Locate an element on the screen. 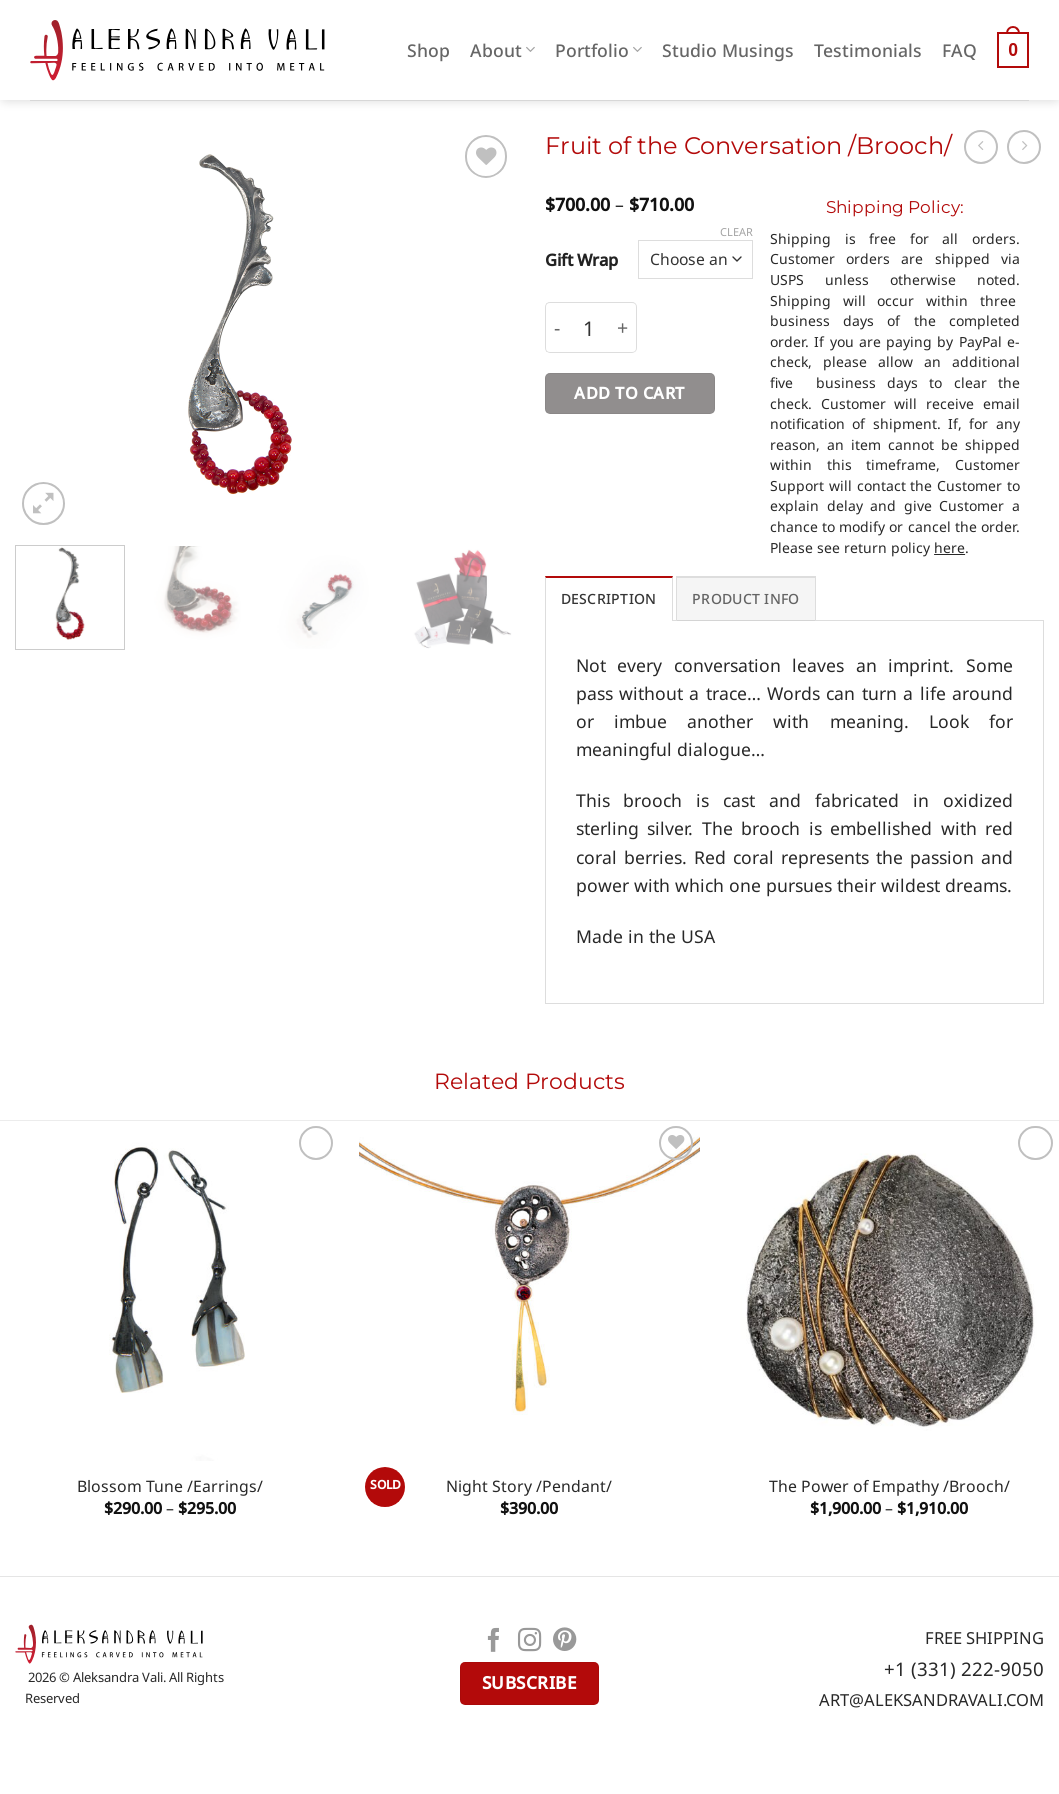  About is located at coordinates (502, 50).